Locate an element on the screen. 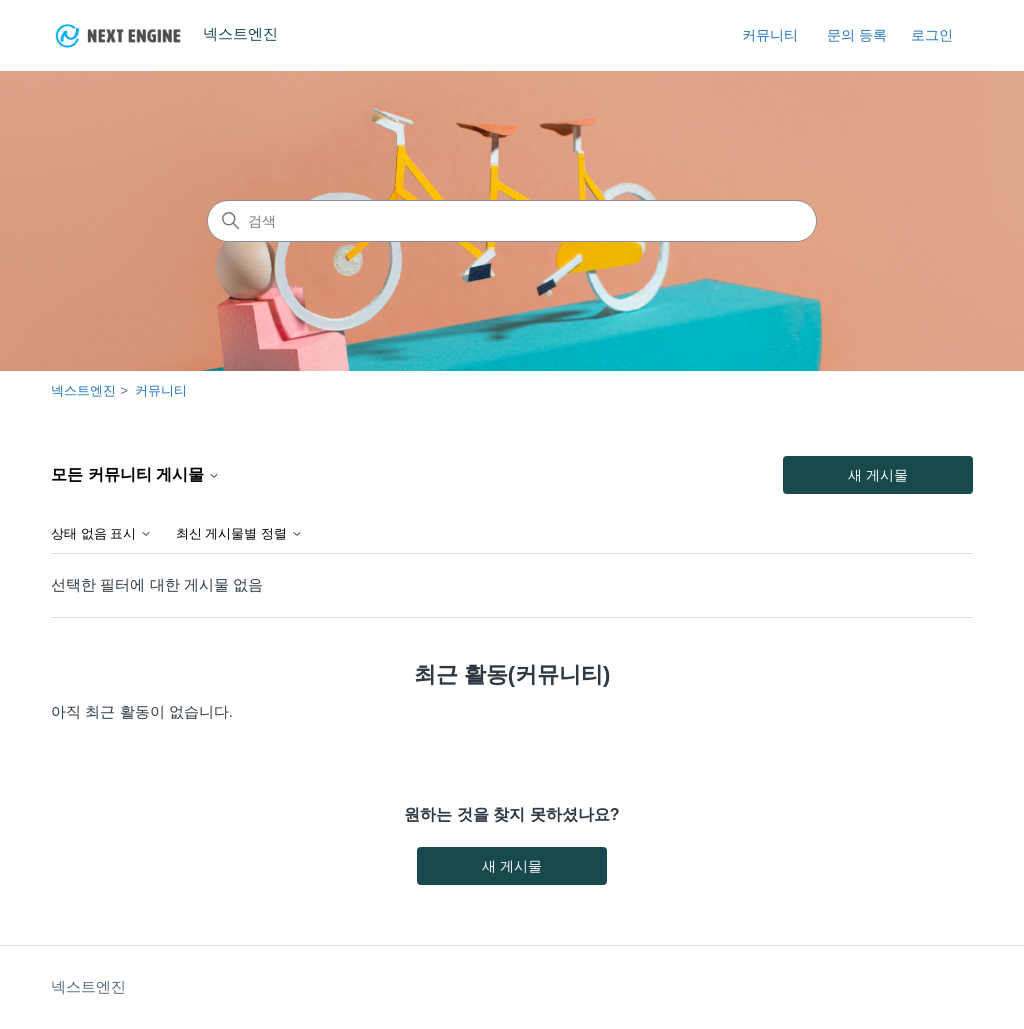  넥스트엔진 is located at coordinates (83, 390).